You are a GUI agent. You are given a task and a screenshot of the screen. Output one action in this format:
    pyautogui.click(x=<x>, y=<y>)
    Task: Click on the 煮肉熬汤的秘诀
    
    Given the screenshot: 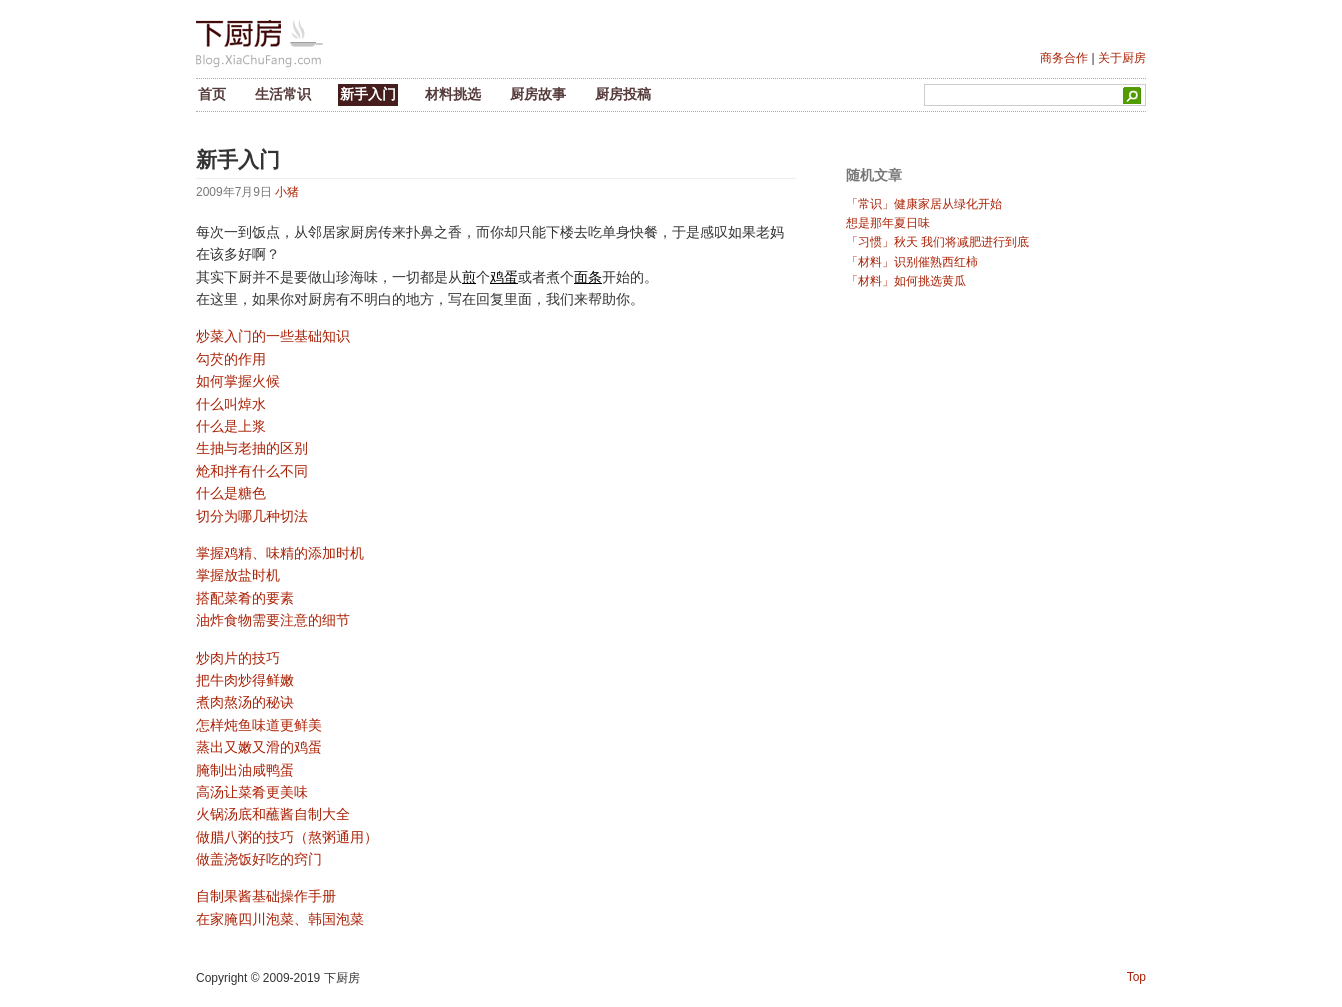 What is the action you would take?
    pyautogui.click(x=245, y=702)
    